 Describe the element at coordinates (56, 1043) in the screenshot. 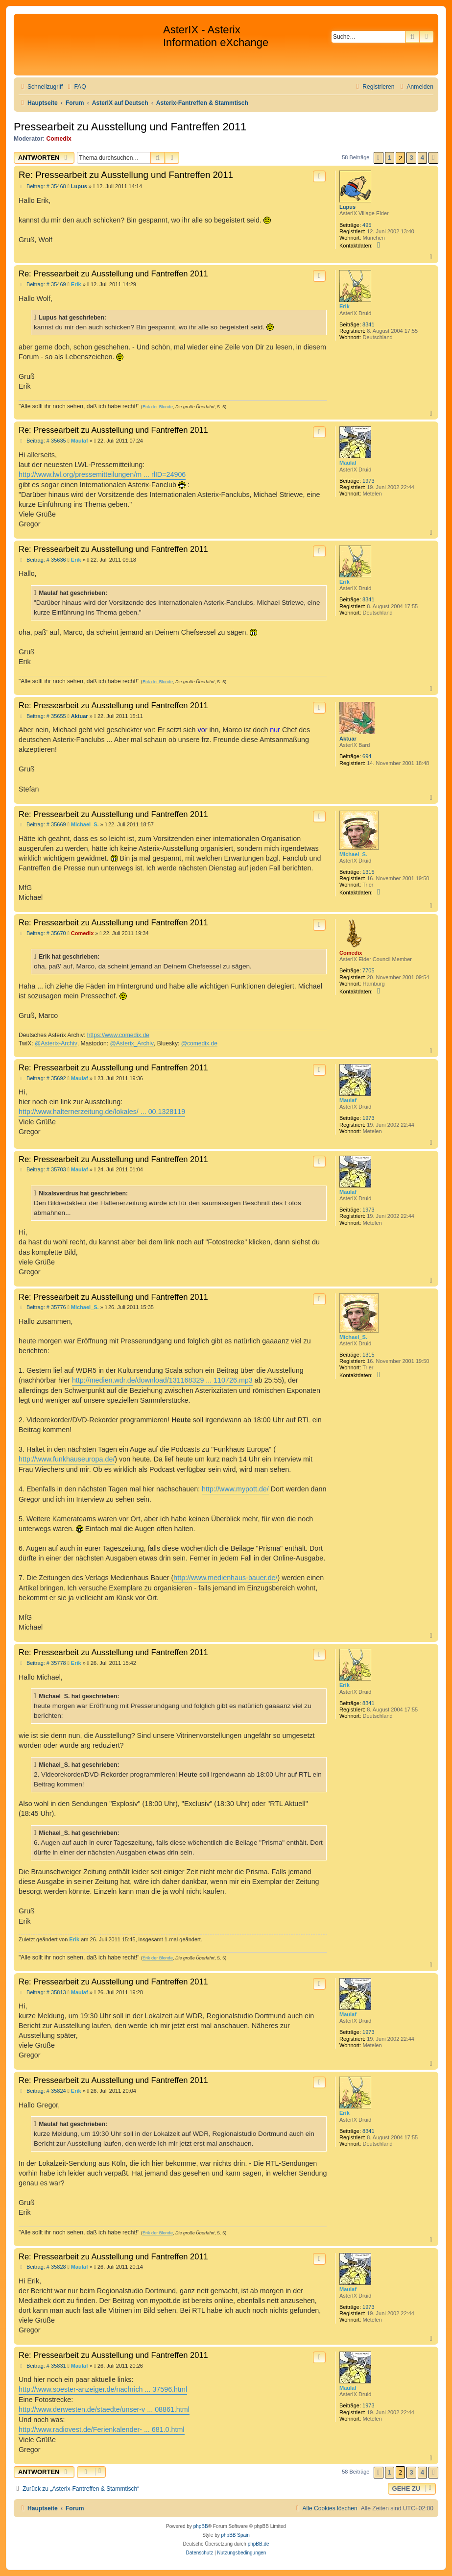

I see `@Asterix-Archiv` at that location.